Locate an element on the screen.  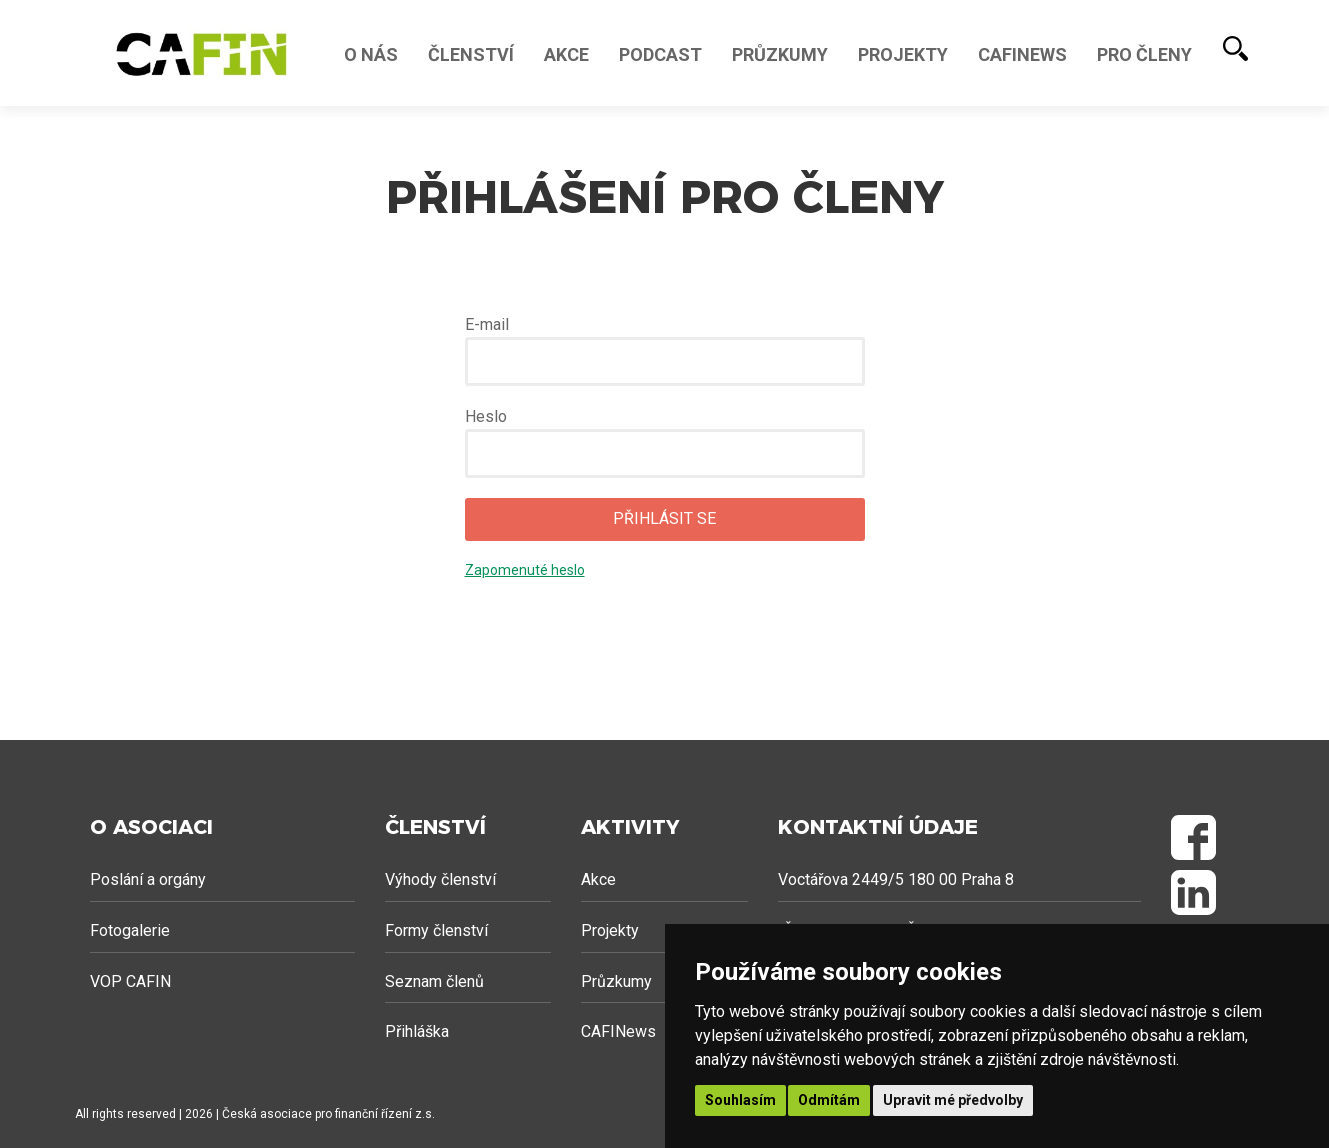
Seznam členů is located at coordinates (434, 981).